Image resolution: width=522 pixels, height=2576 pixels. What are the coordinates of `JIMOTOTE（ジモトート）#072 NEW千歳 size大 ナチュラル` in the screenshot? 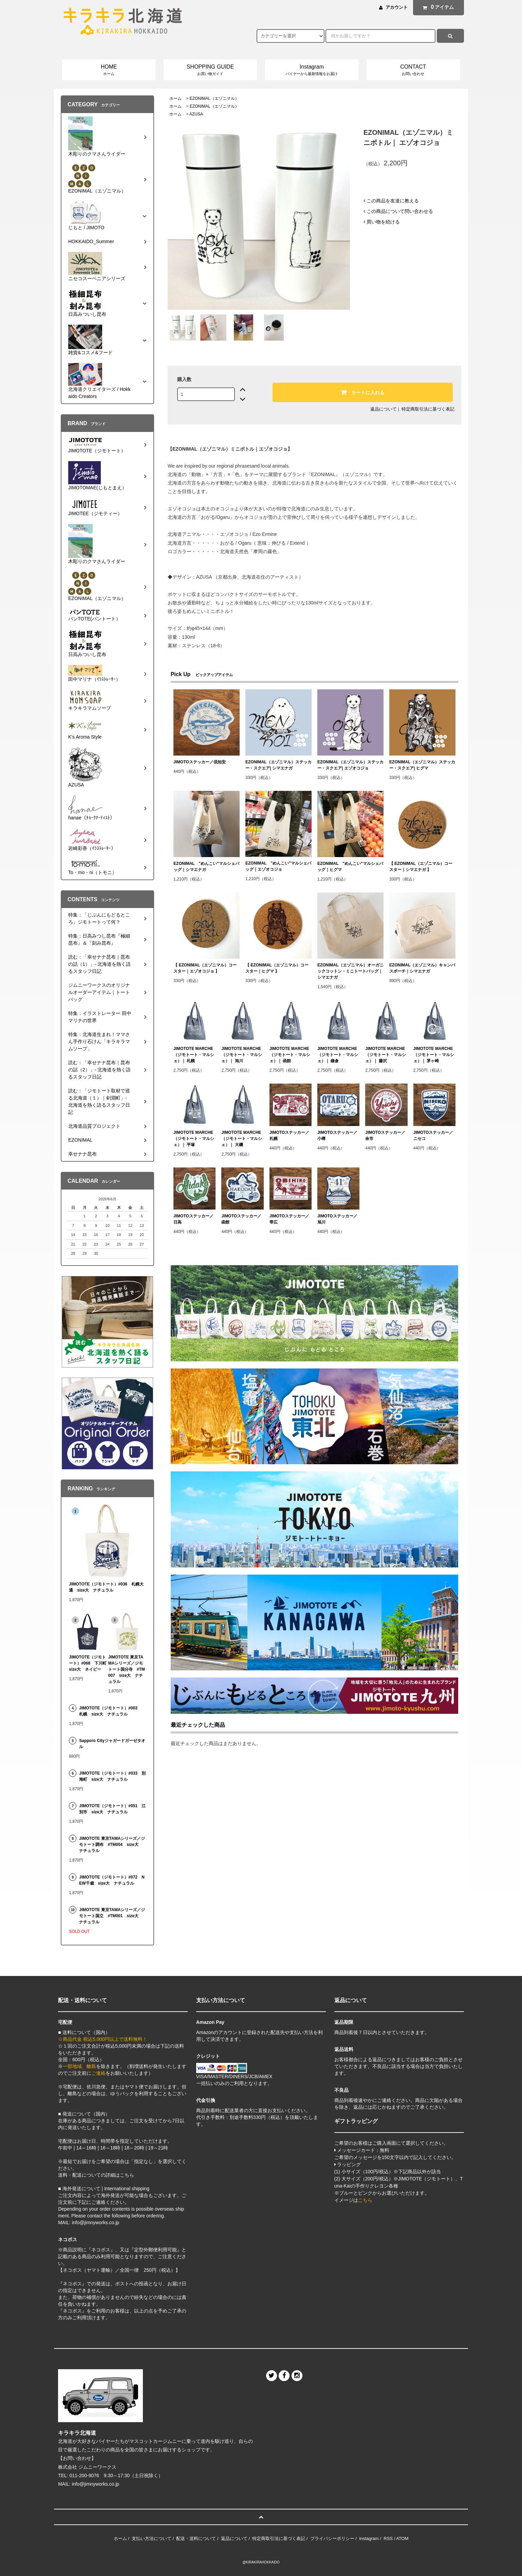 It's located at (111, 1880).